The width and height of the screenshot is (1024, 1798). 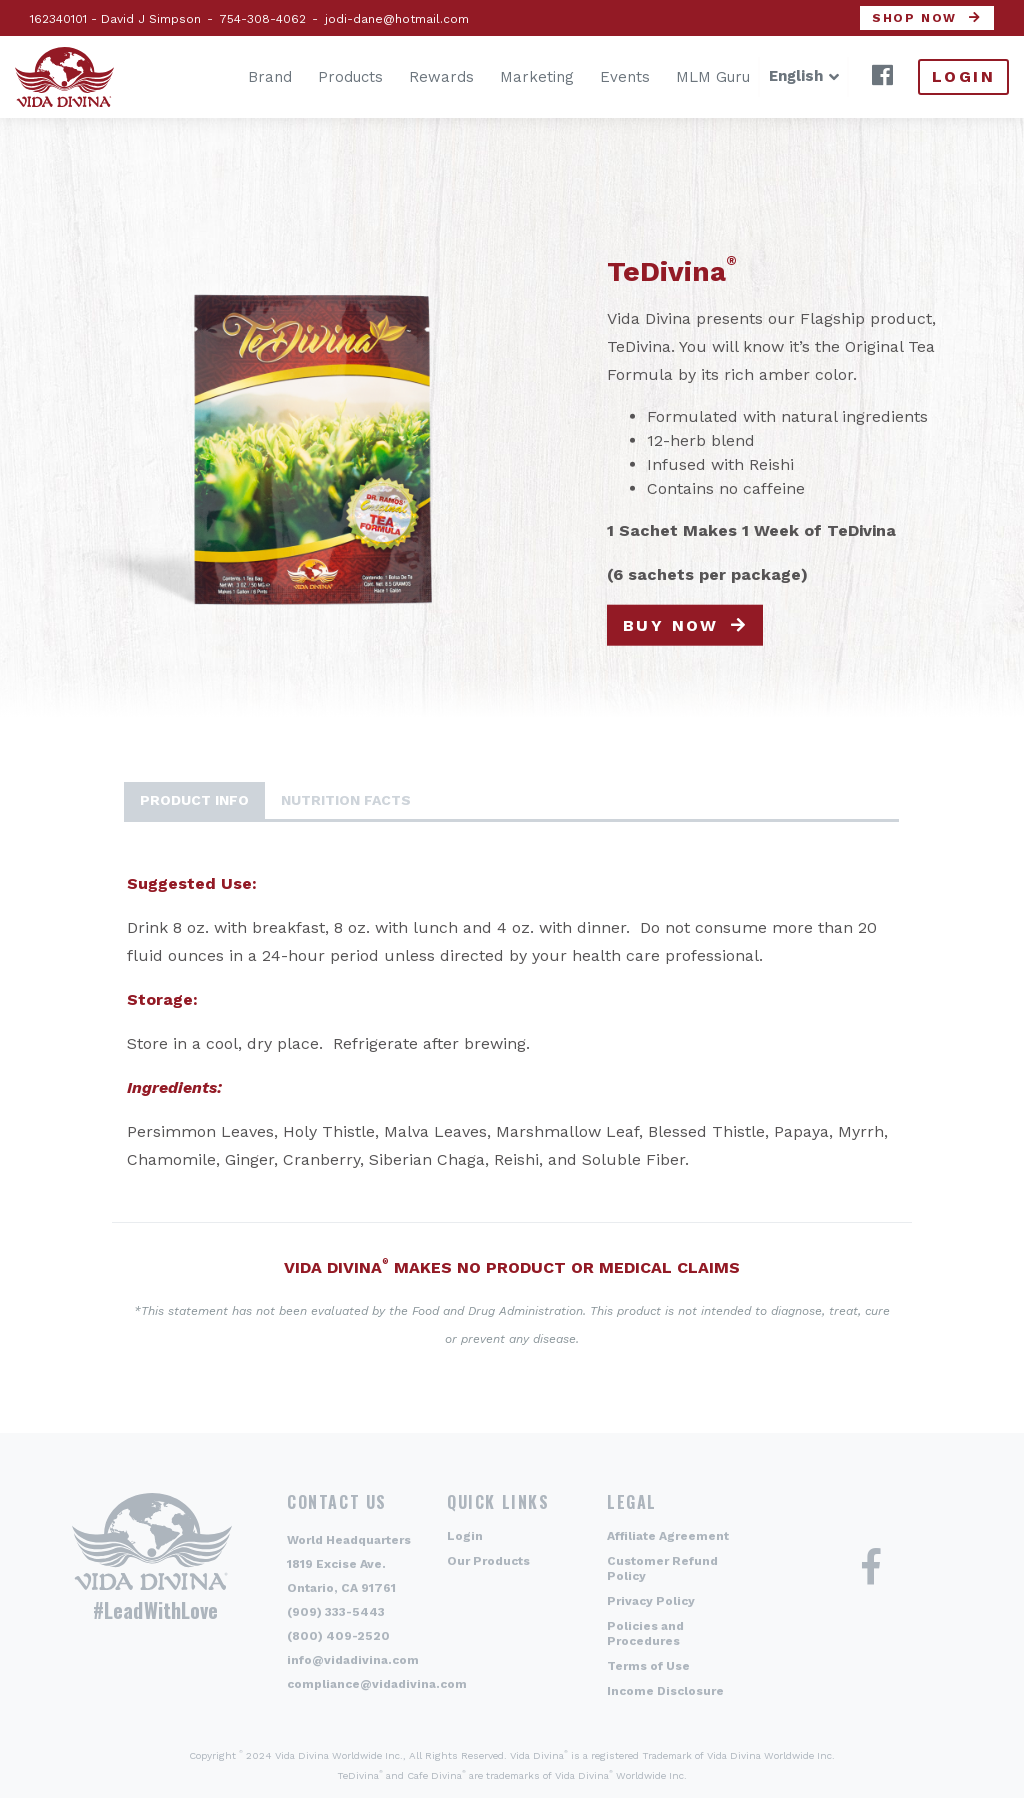 What do you see at coordinates (683, 77) in the screenshot?
I see `MLM Guru` at bounding box center [683, 77].